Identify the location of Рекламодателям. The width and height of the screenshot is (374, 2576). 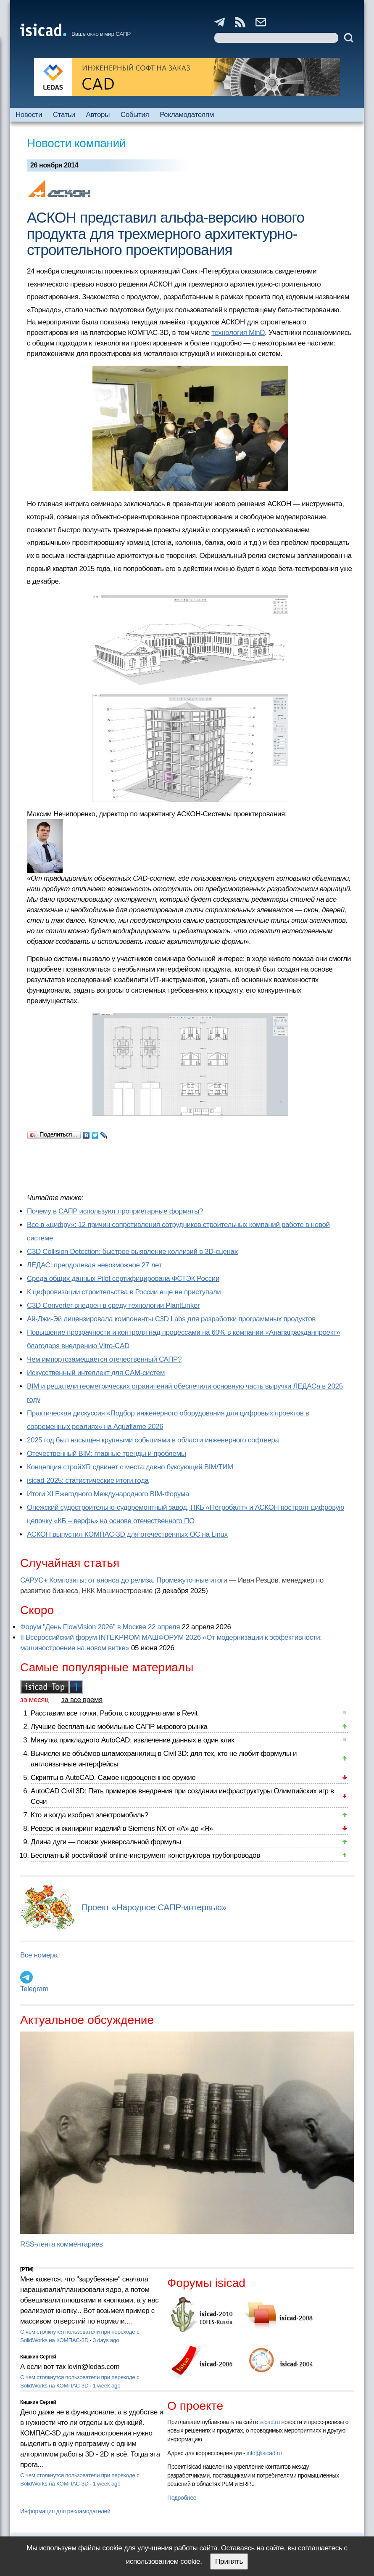
(187, 115).